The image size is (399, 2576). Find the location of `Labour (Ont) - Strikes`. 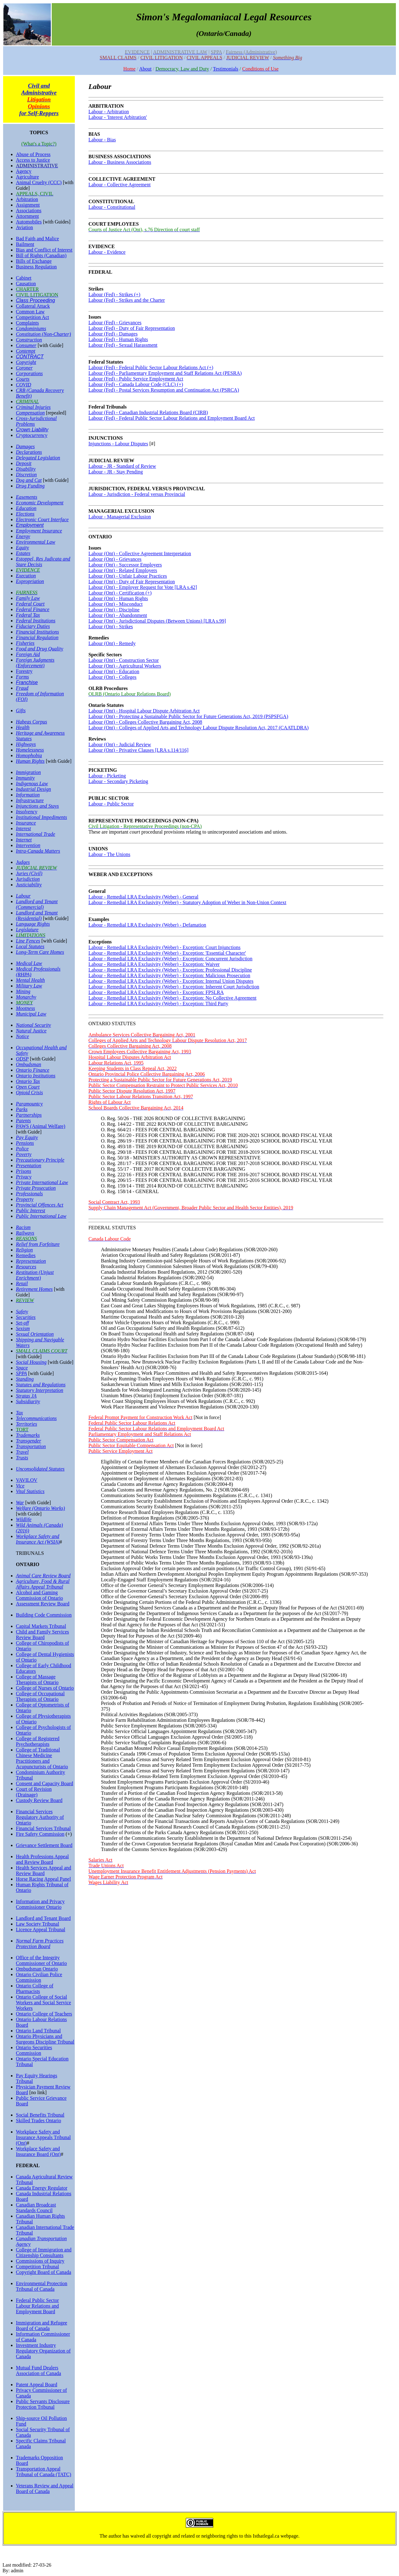

Labour (Ont) - Strikes is located at coordinates (111, 626).